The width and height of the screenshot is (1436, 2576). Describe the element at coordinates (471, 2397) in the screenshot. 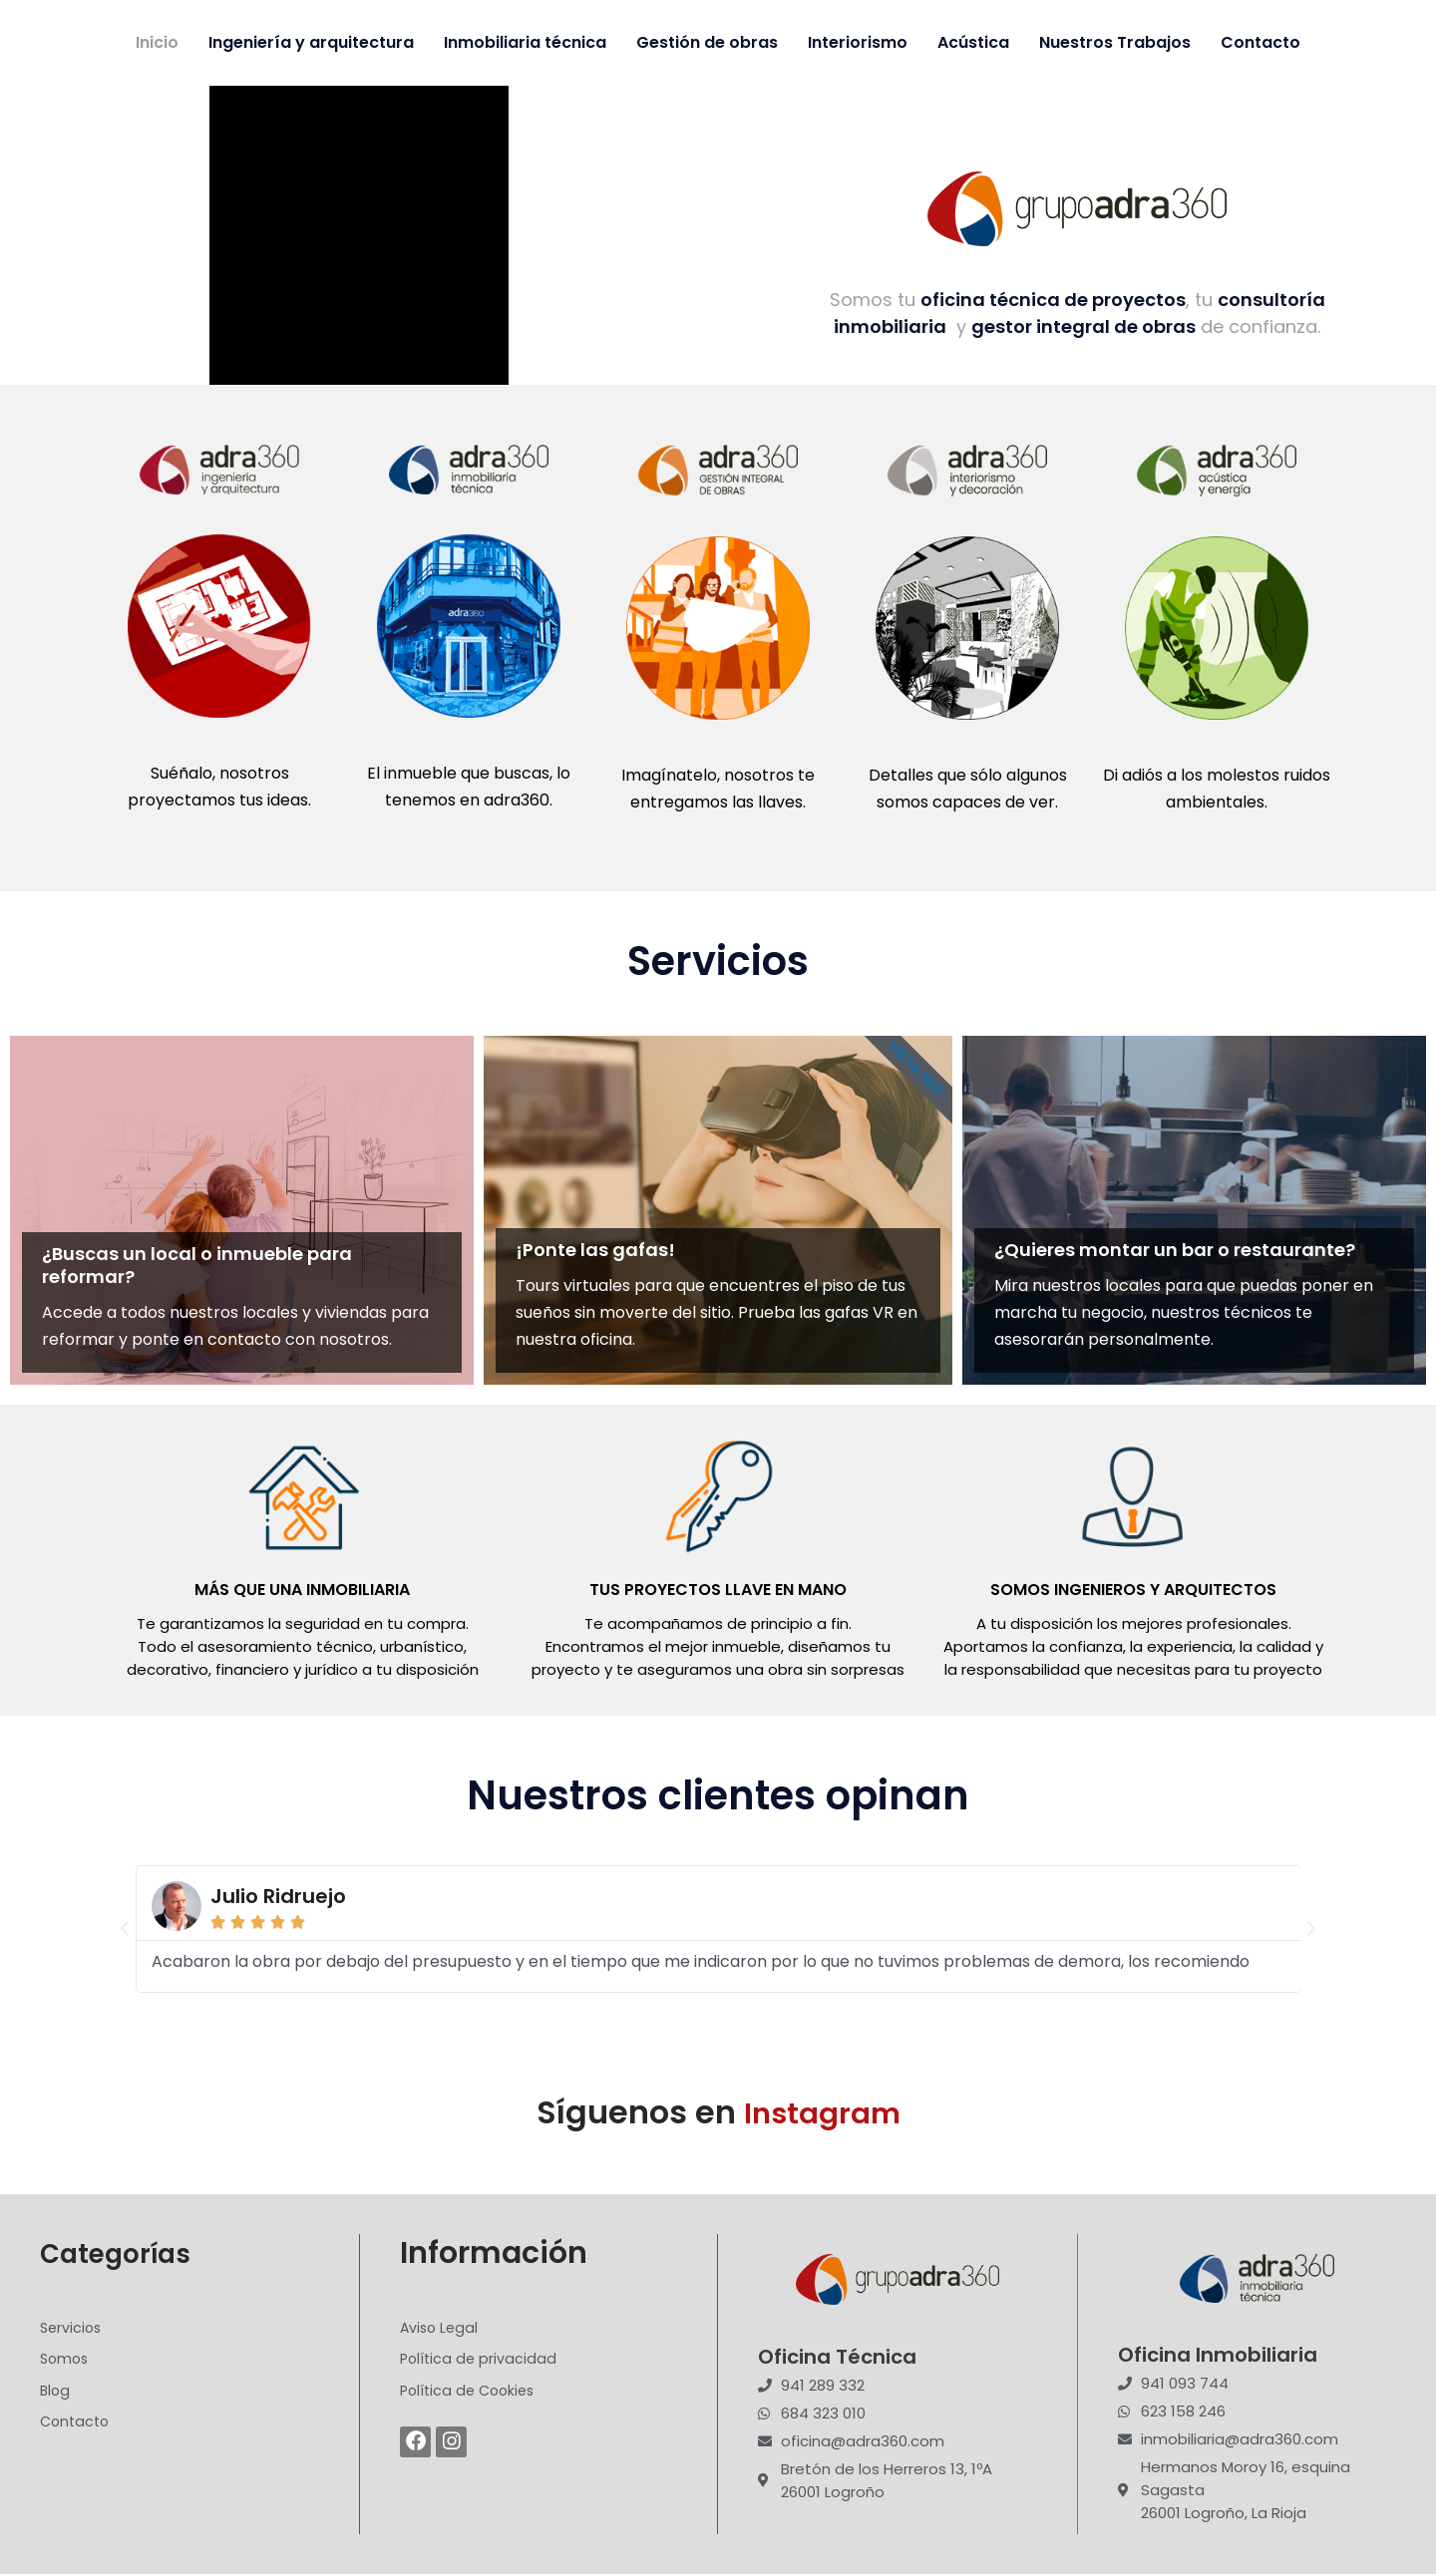

I see `Política de Cookies` at that location.